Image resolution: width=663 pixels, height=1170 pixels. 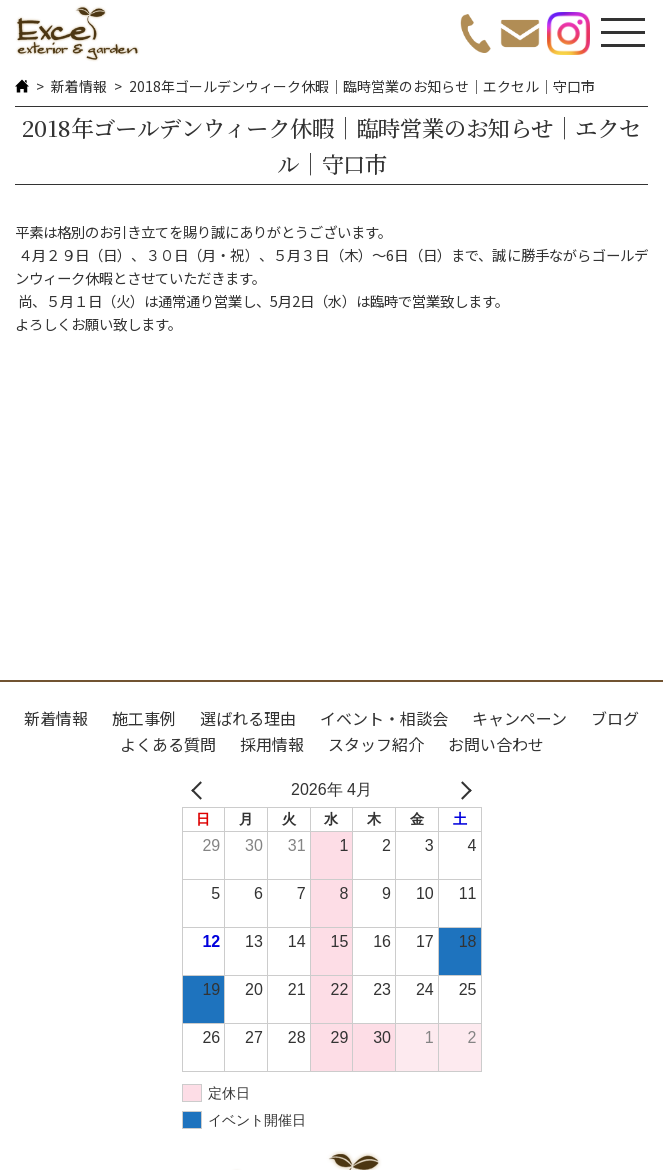 What do you see at coordinates (168, 744) in the screenshot?
I see `よくある質問` at bounding box center [168, 744].